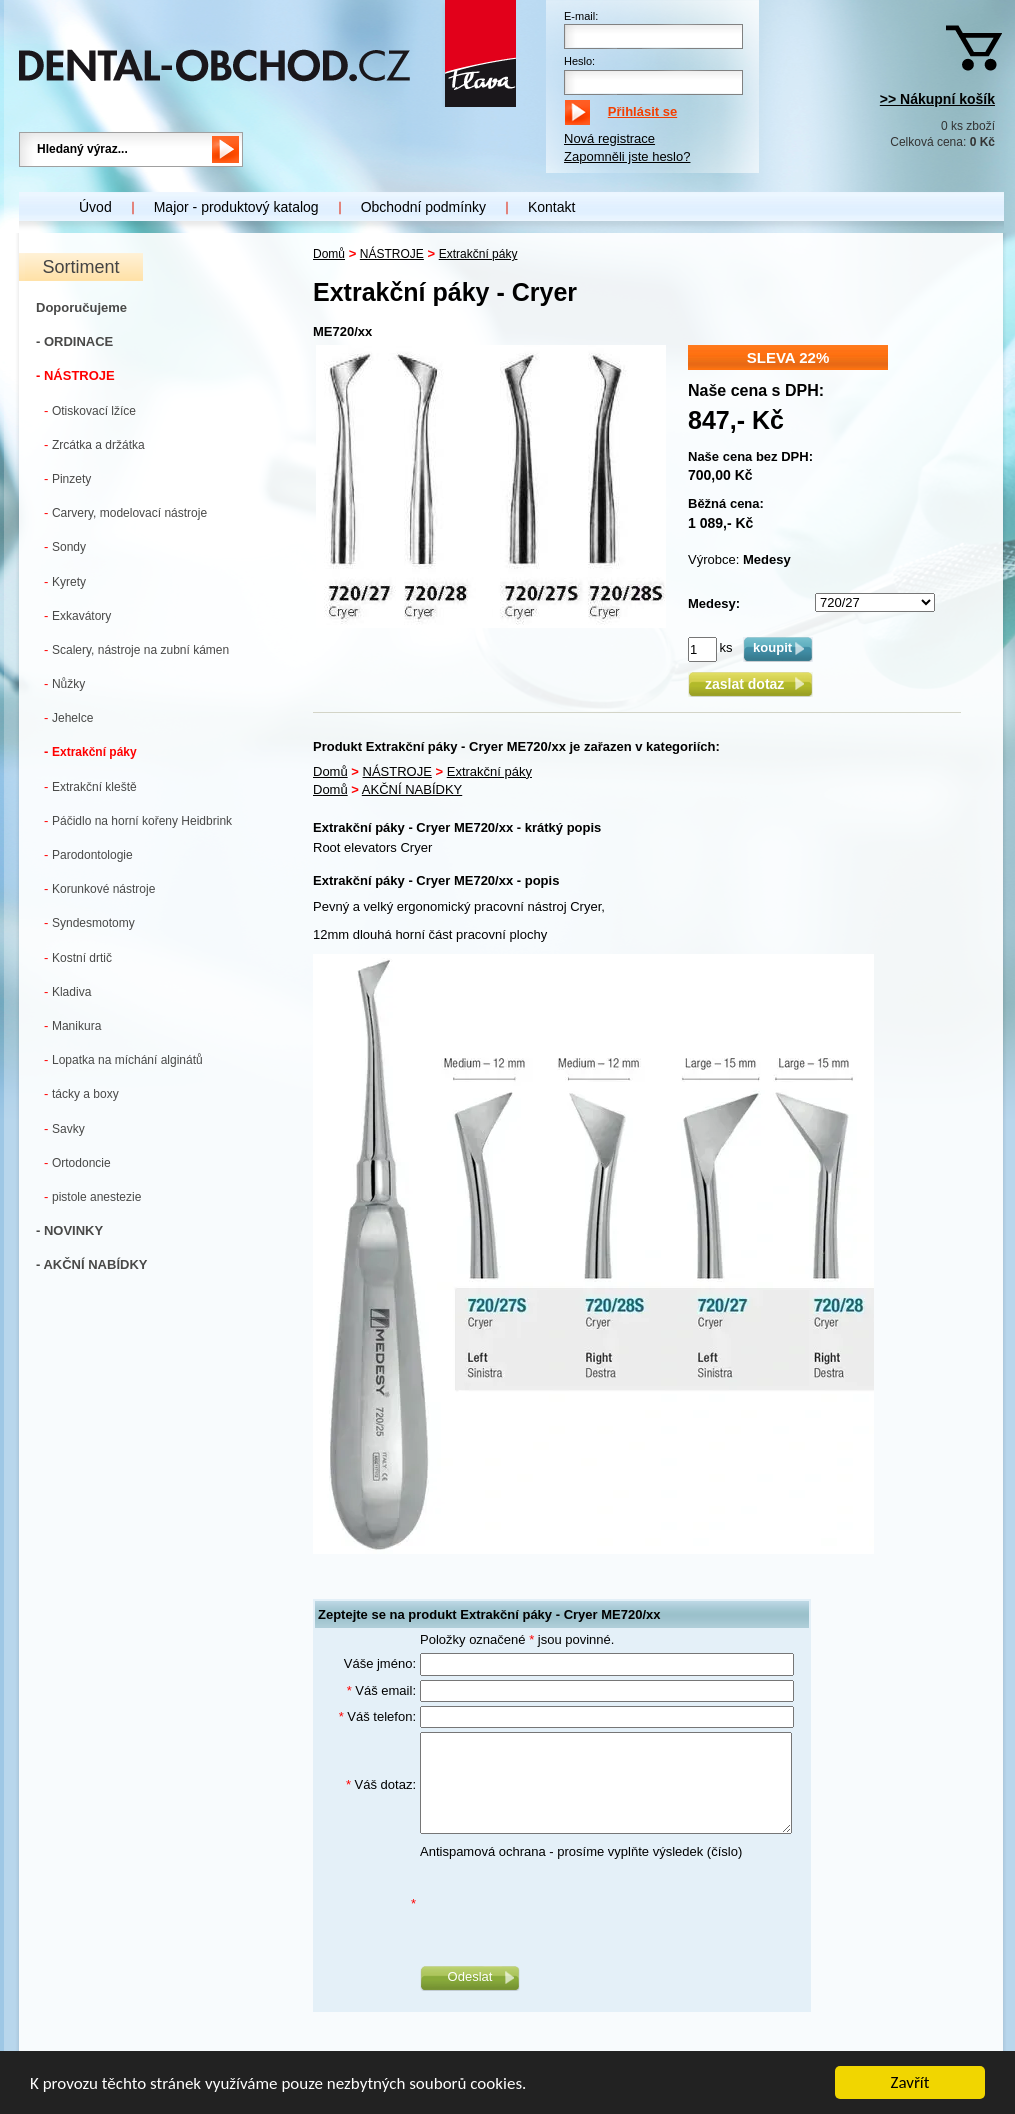 The image size is (1015, 2114). Describe the element at coordinates (81, 1093) in the screenshot. I see `tácky a boxy` at that location.